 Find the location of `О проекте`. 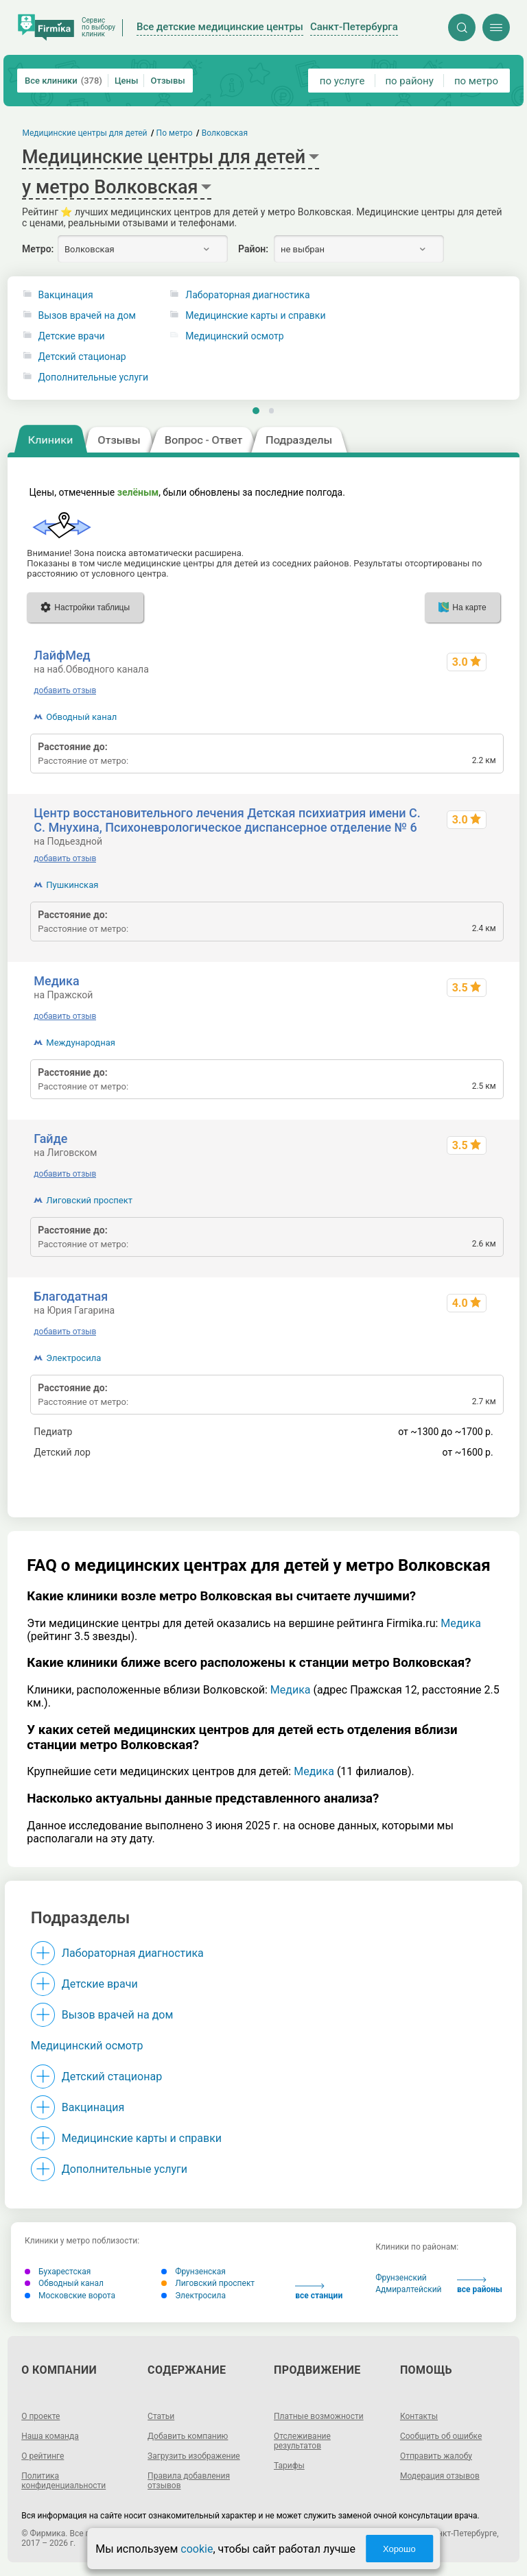

О проекте is located at coordinates (40, 2416).